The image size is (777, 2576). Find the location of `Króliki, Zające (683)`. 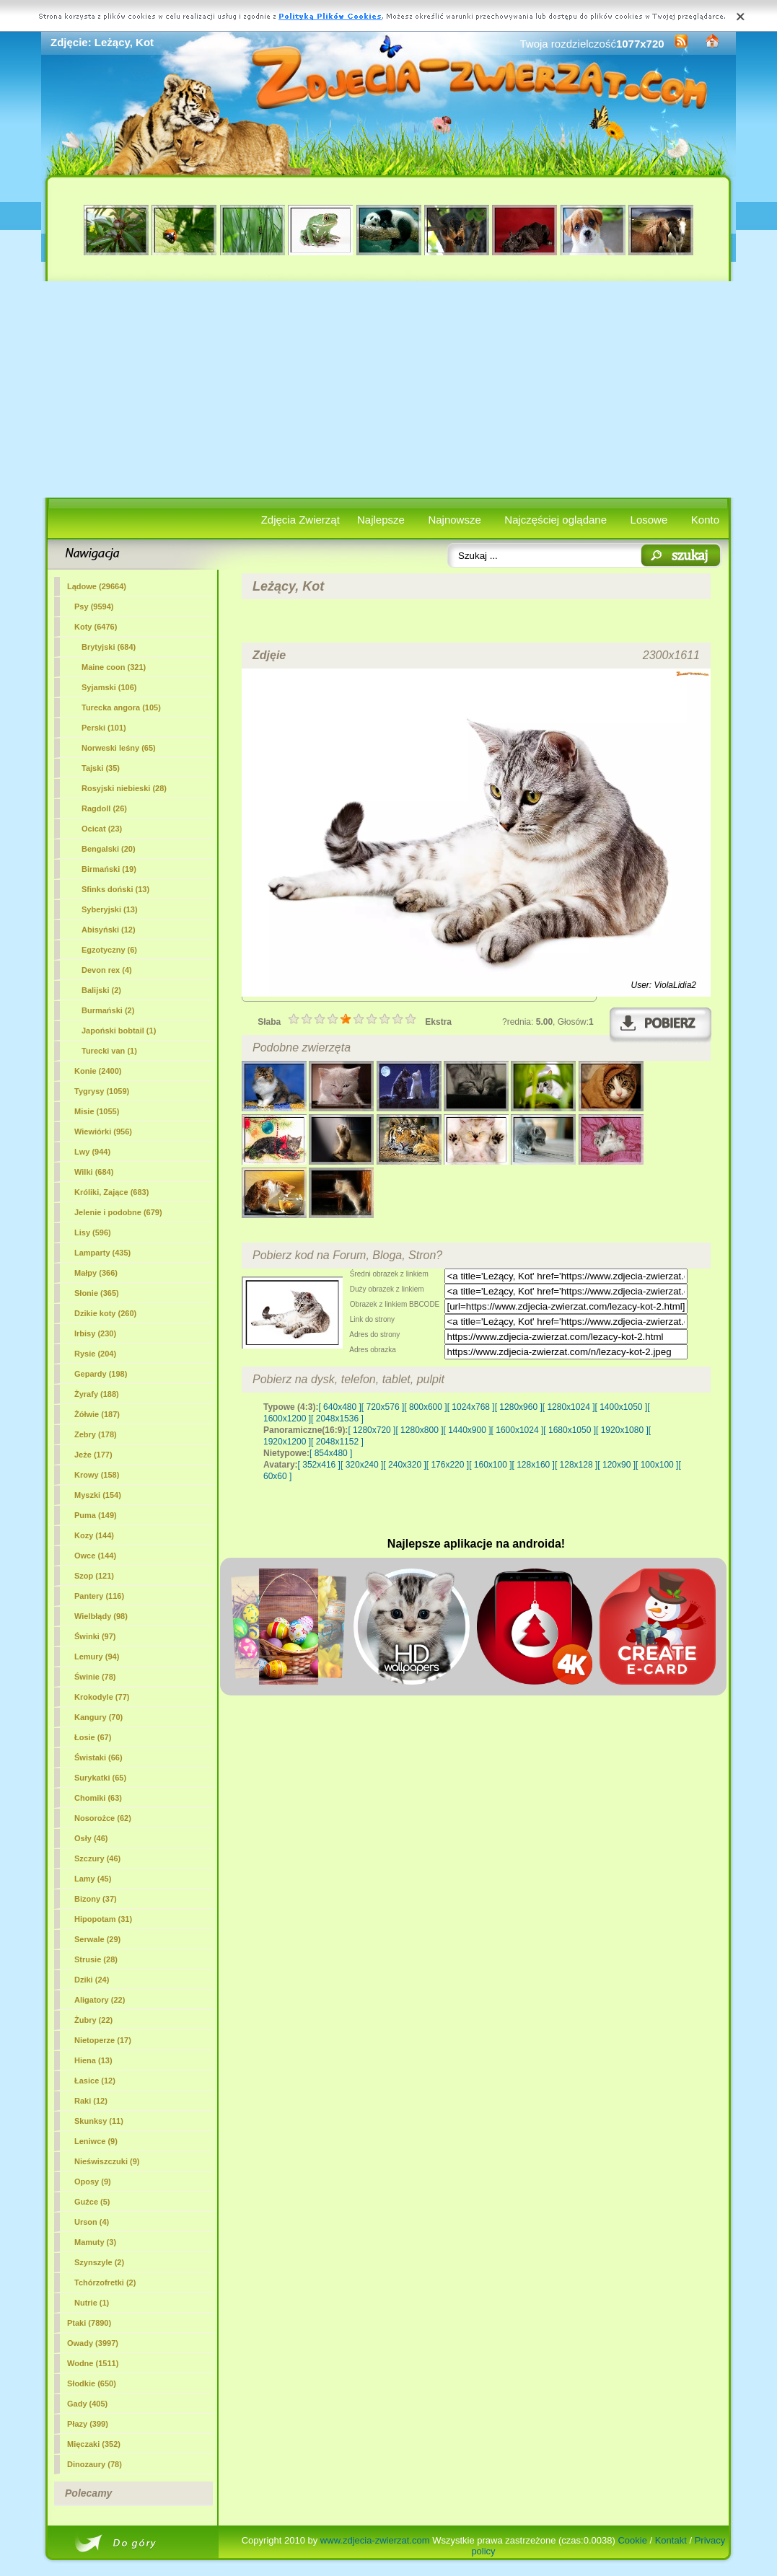

Króliki, Zające (683) is located at coordinates (111, 1192).